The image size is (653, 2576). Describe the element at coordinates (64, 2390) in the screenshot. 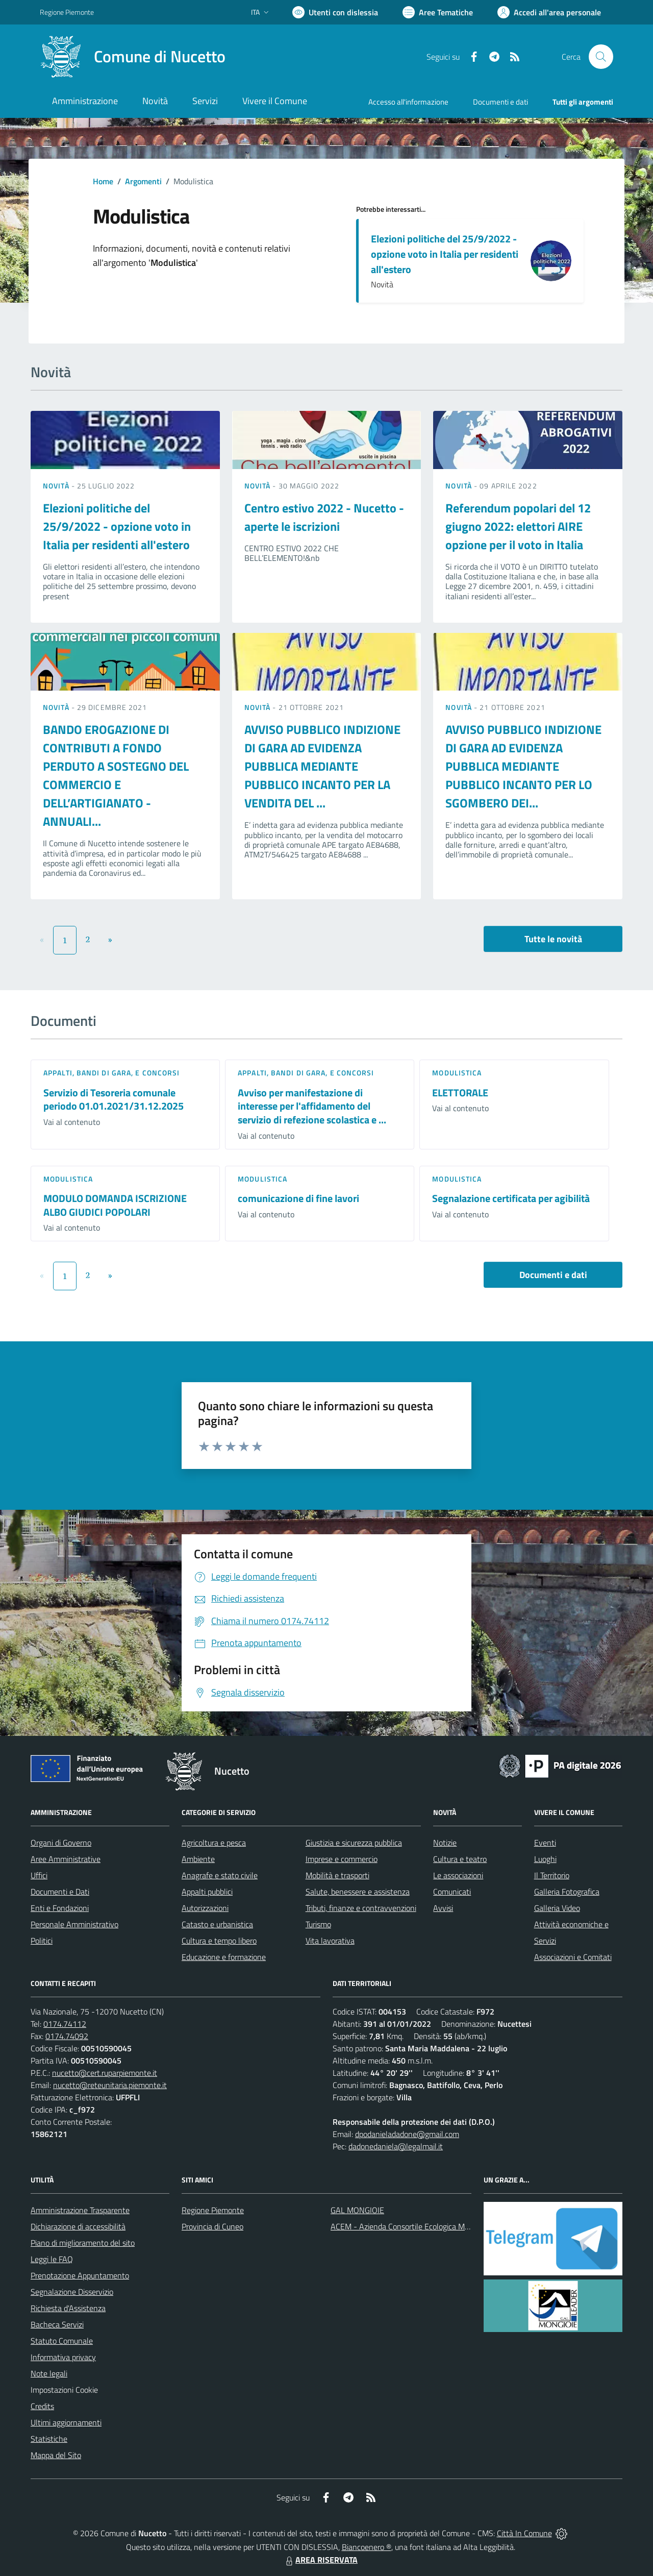

I see `Impostazioni Cookie` at that location.